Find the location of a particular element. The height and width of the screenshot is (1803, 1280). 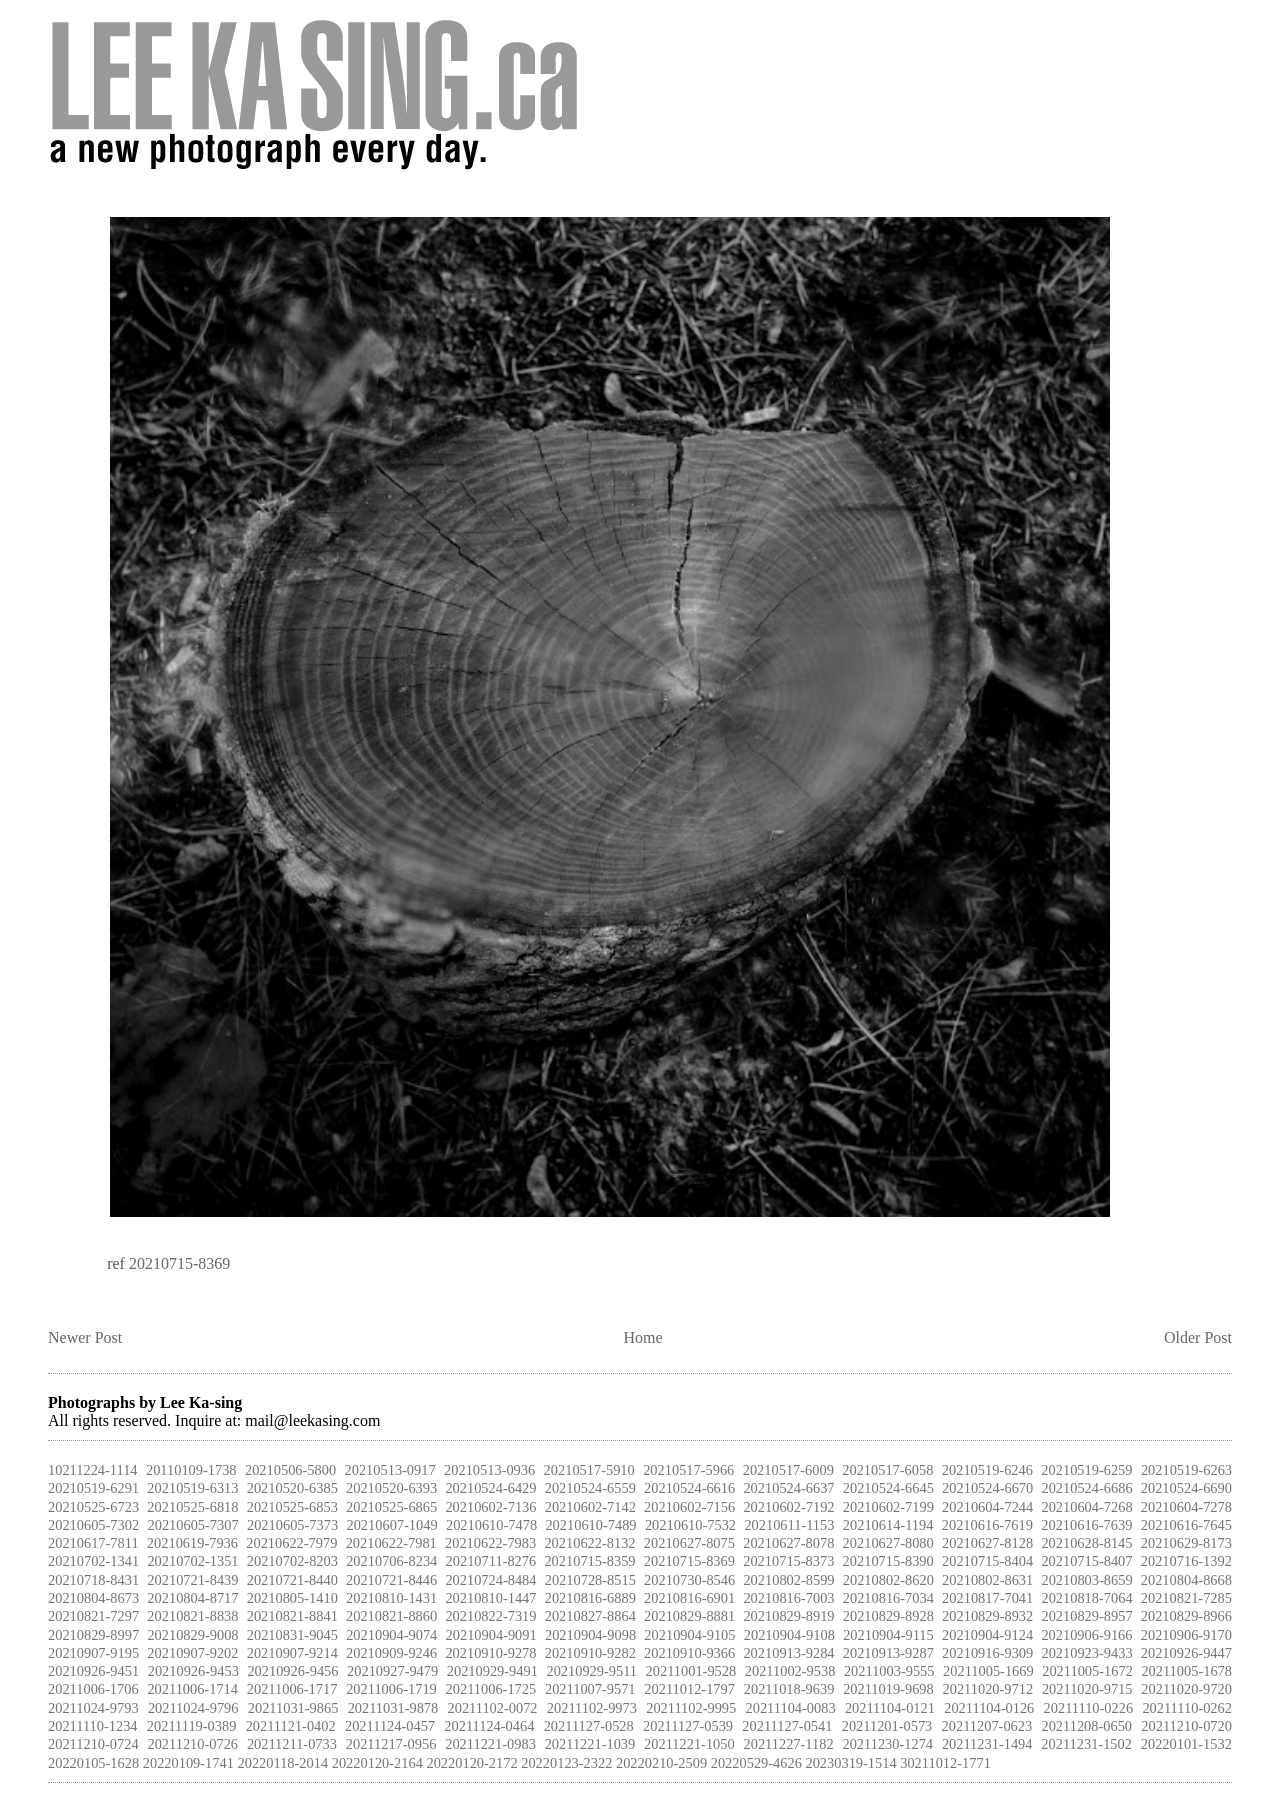

20210525-6853 is located at coordinates (292, 1507).